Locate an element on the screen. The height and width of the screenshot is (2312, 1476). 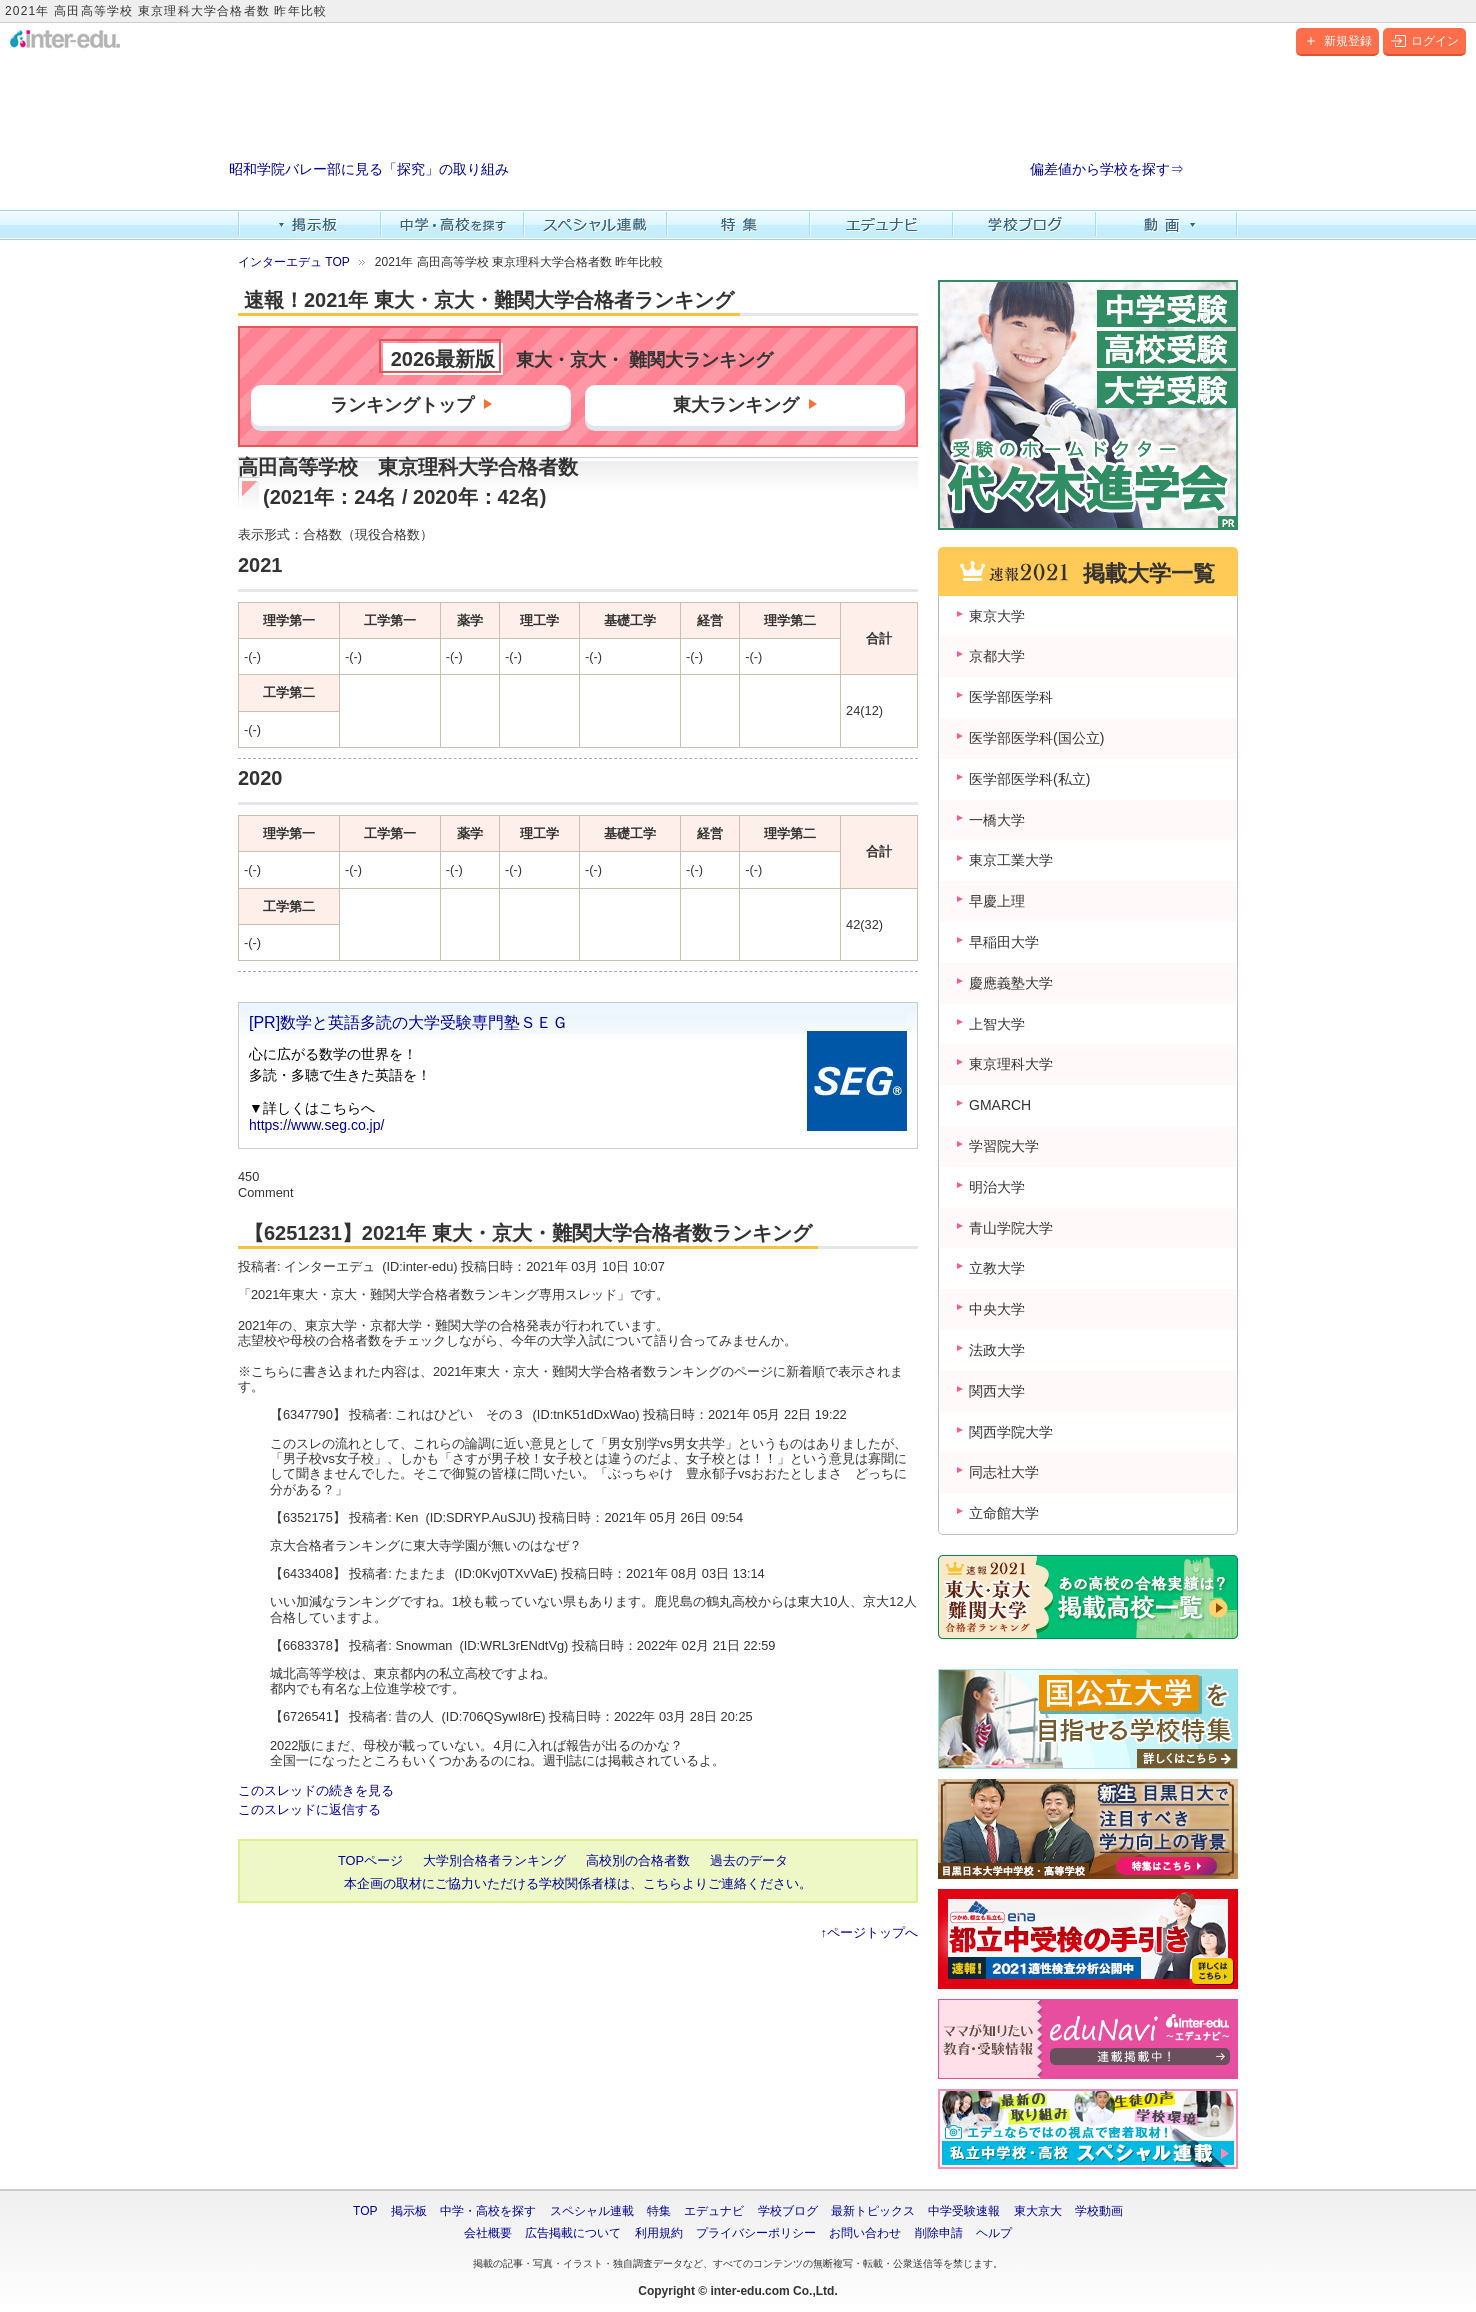
エデュナビ is located at coordinates (881, 225).